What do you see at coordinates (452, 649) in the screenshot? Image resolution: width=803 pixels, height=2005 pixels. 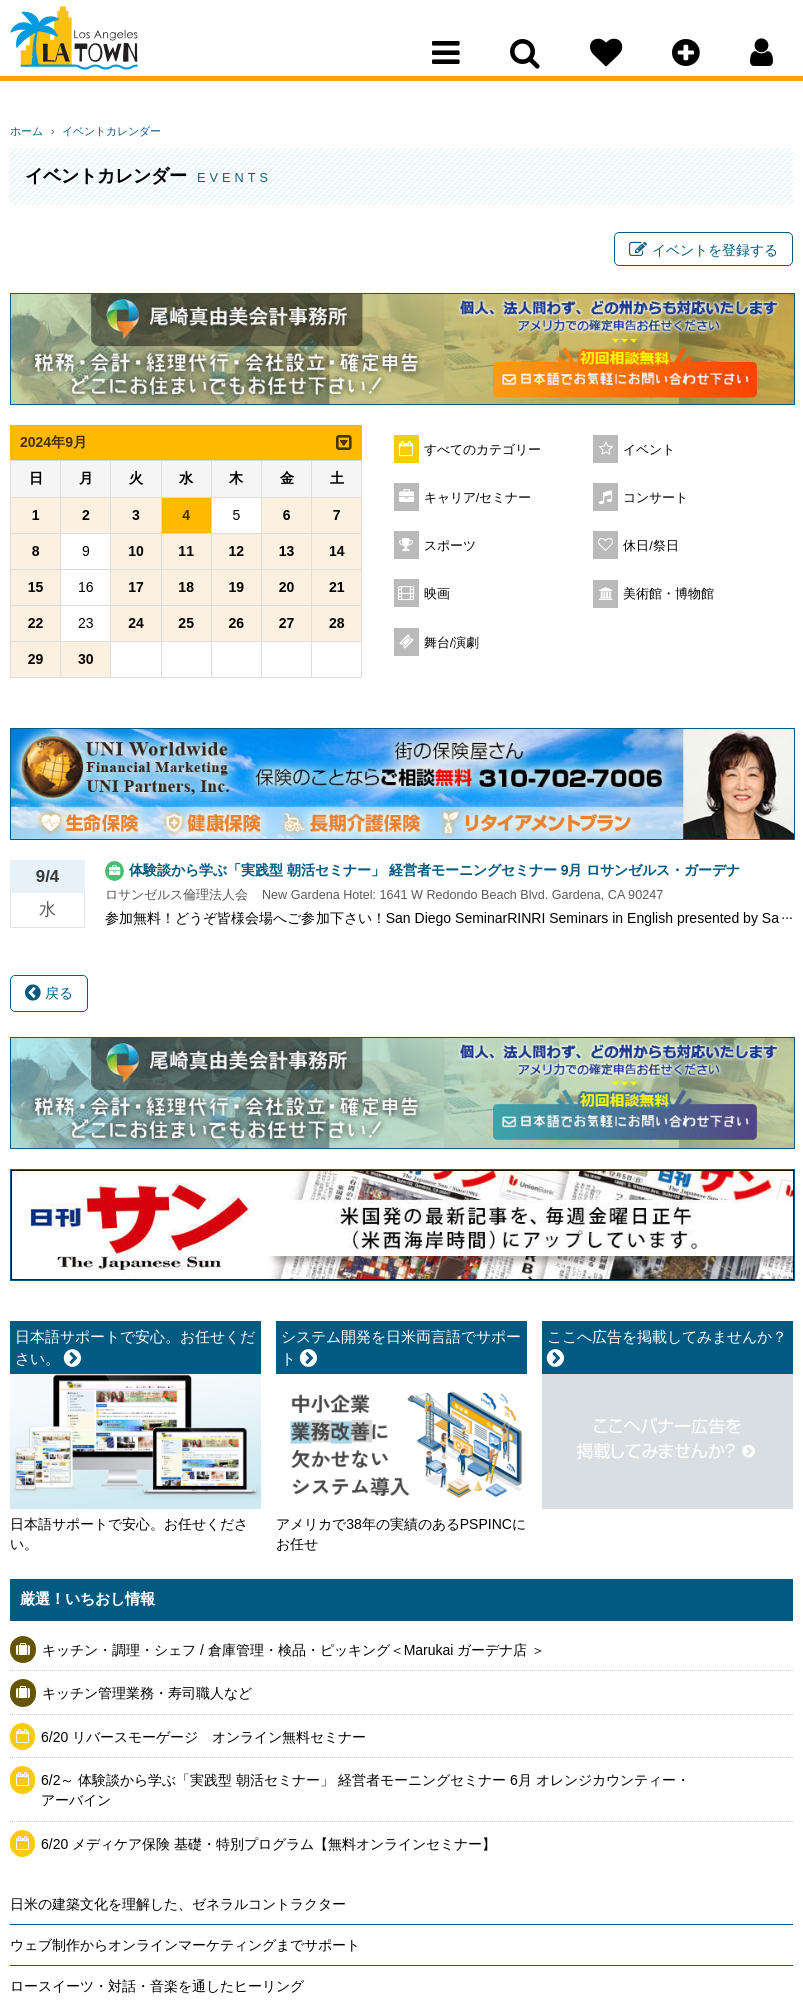 I see `舞台/演劇` at bounding box center [452, 649].